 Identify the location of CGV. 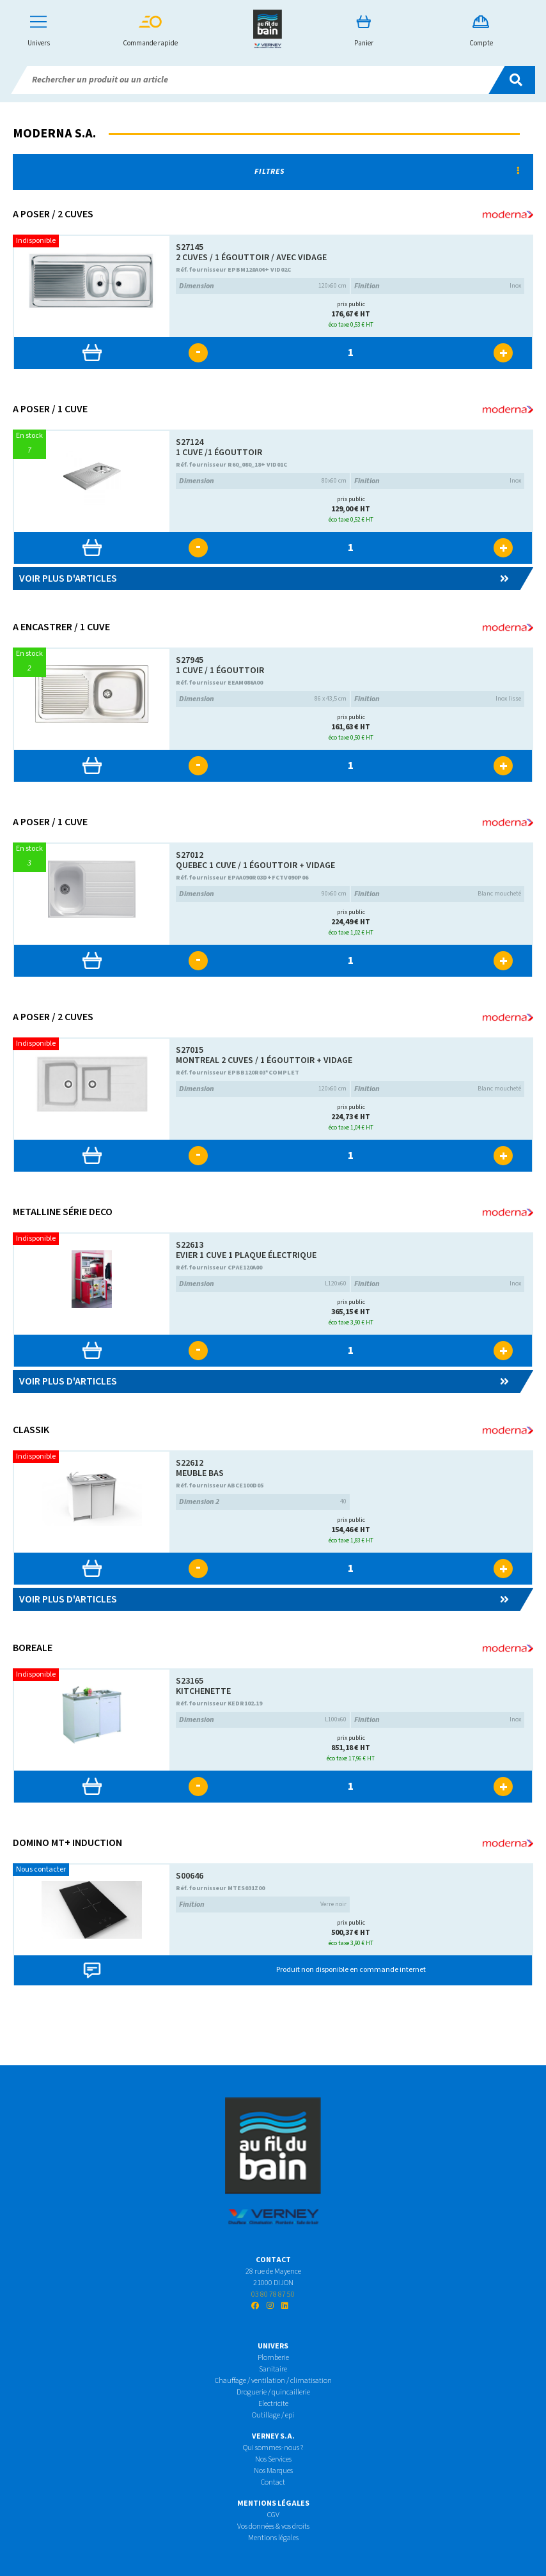
(273, 2515).